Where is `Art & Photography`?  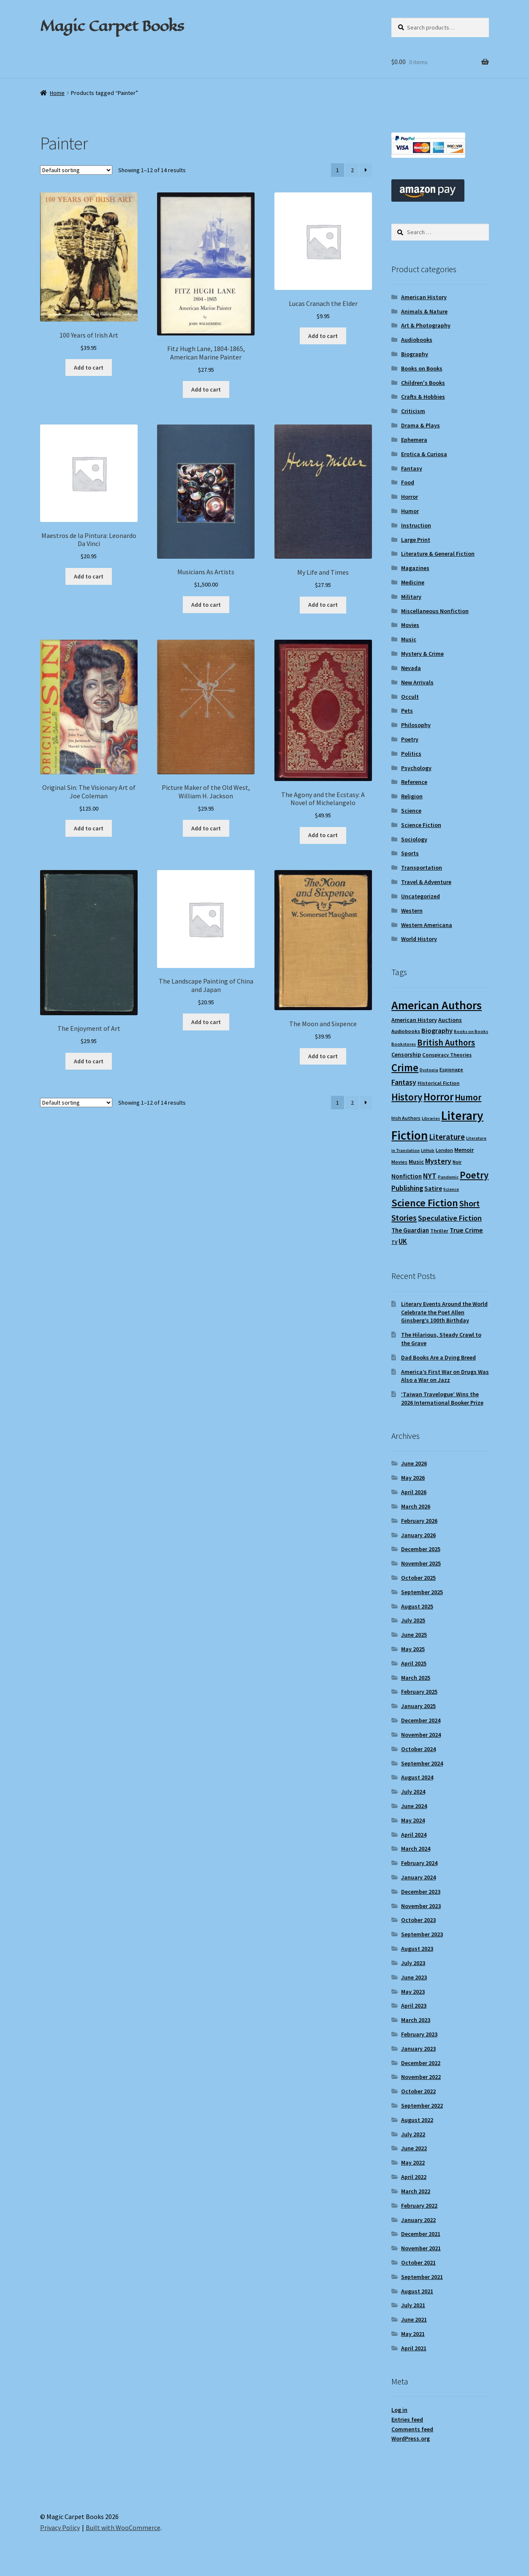
Art & Photography is located at coordinates (425, 325).